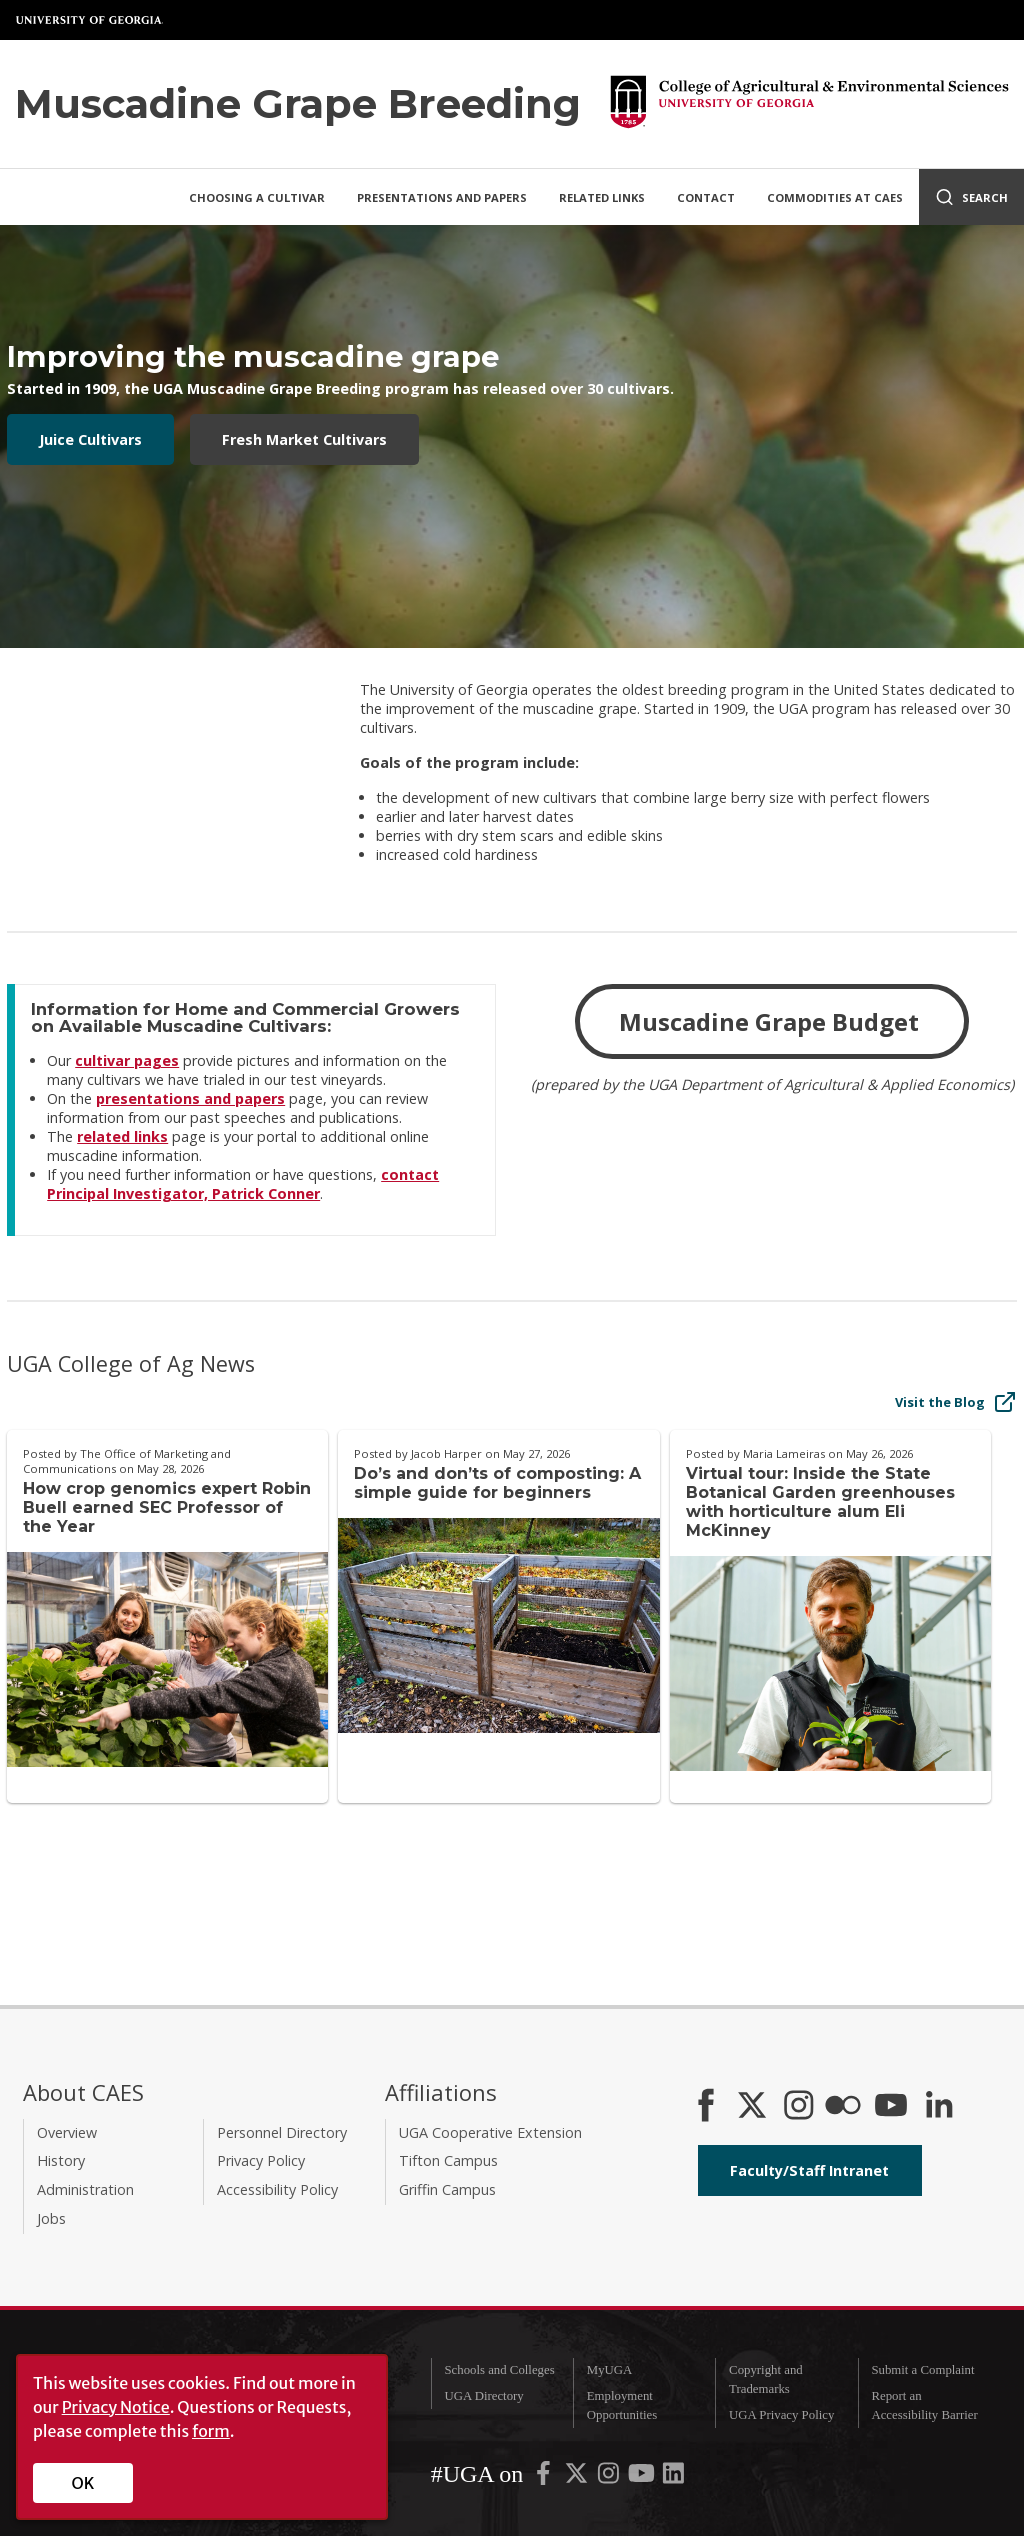 This screenshot has height=2536, width=1024. I want to click on UGA Cooperative Extension, so click(490, 2132).